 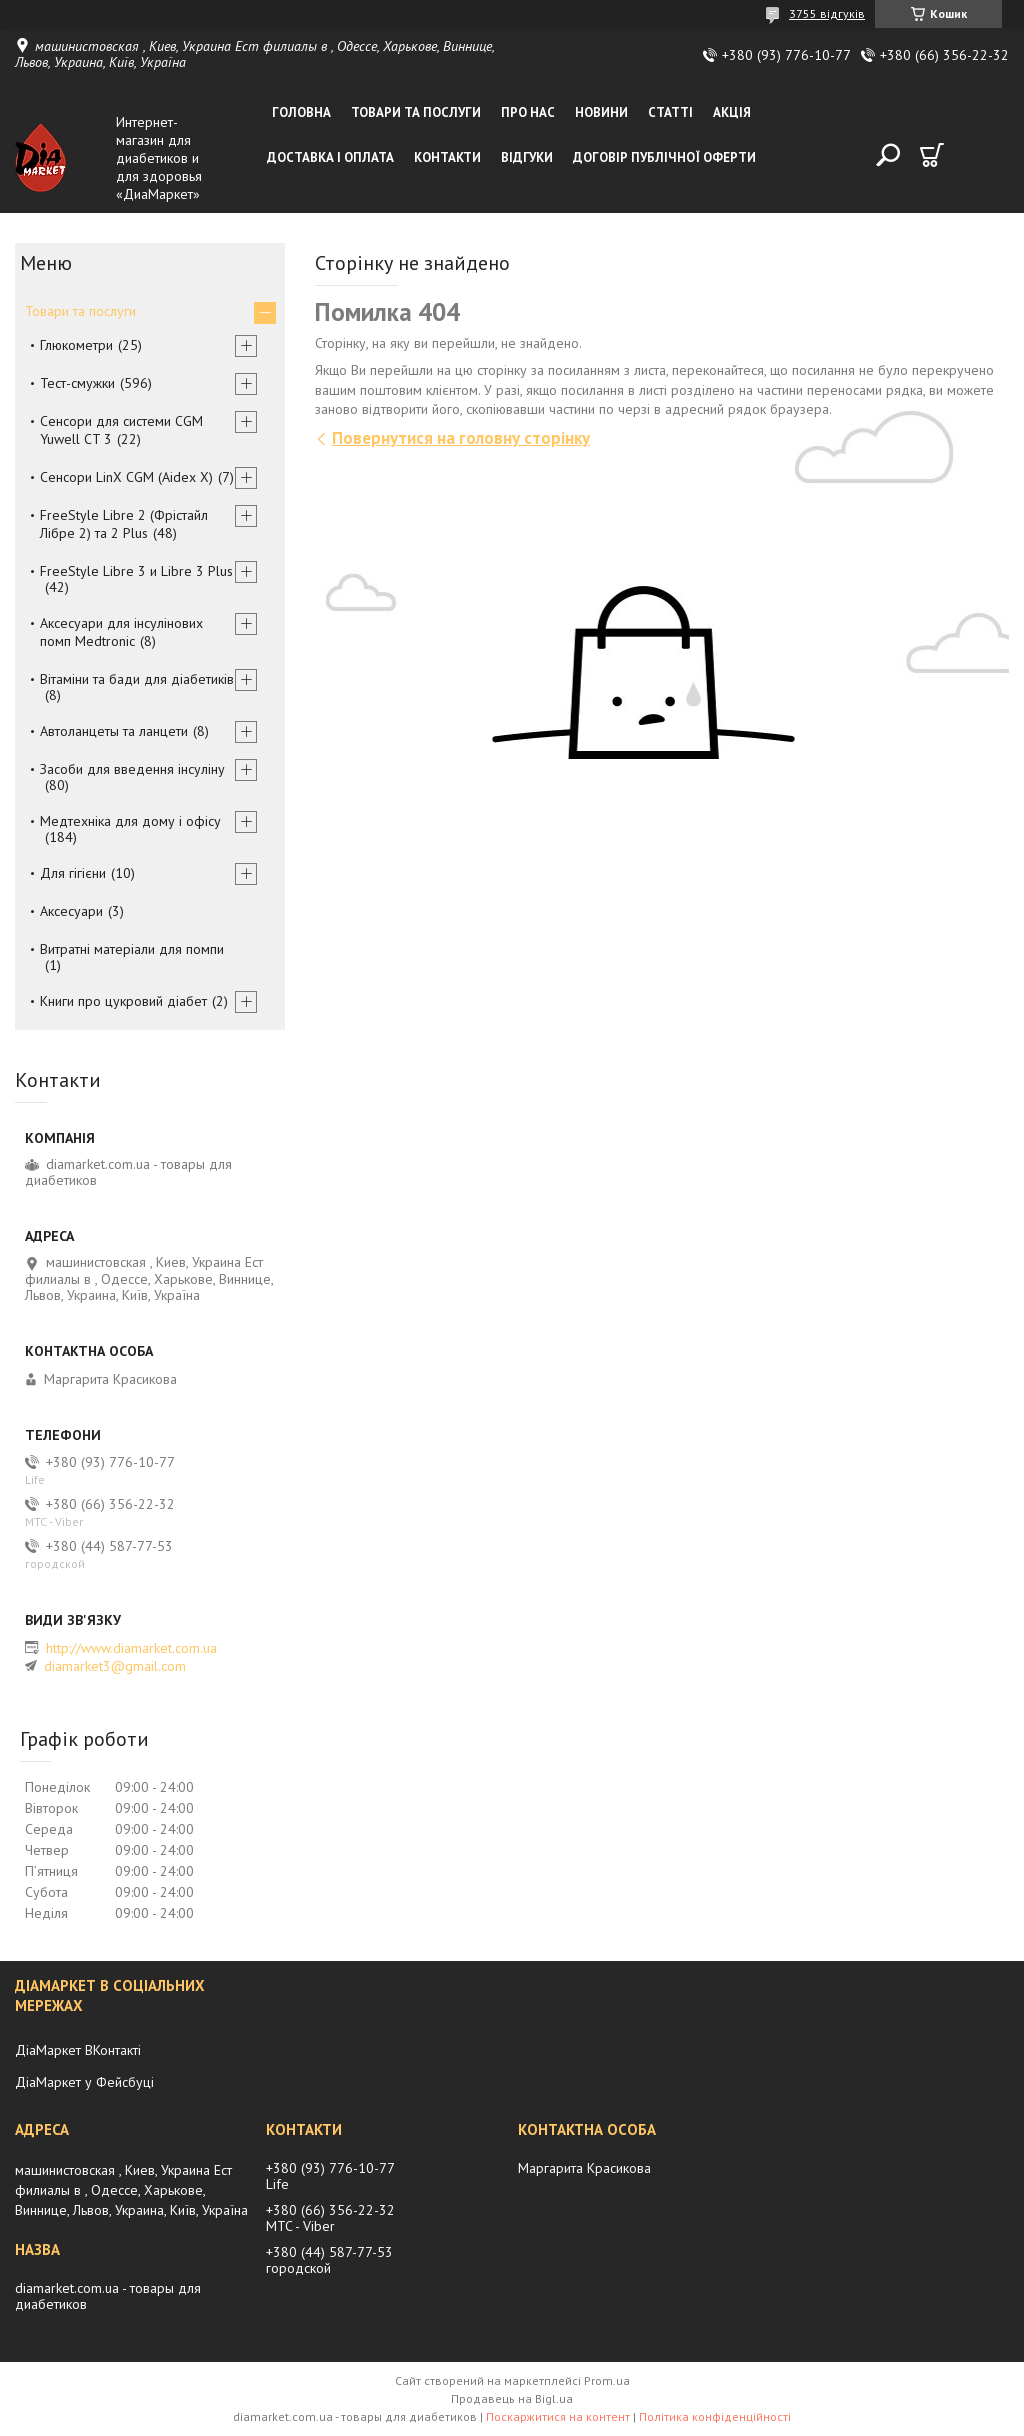 I want to click on Засоби для введення інсуліну, so click(x=132, y=769).